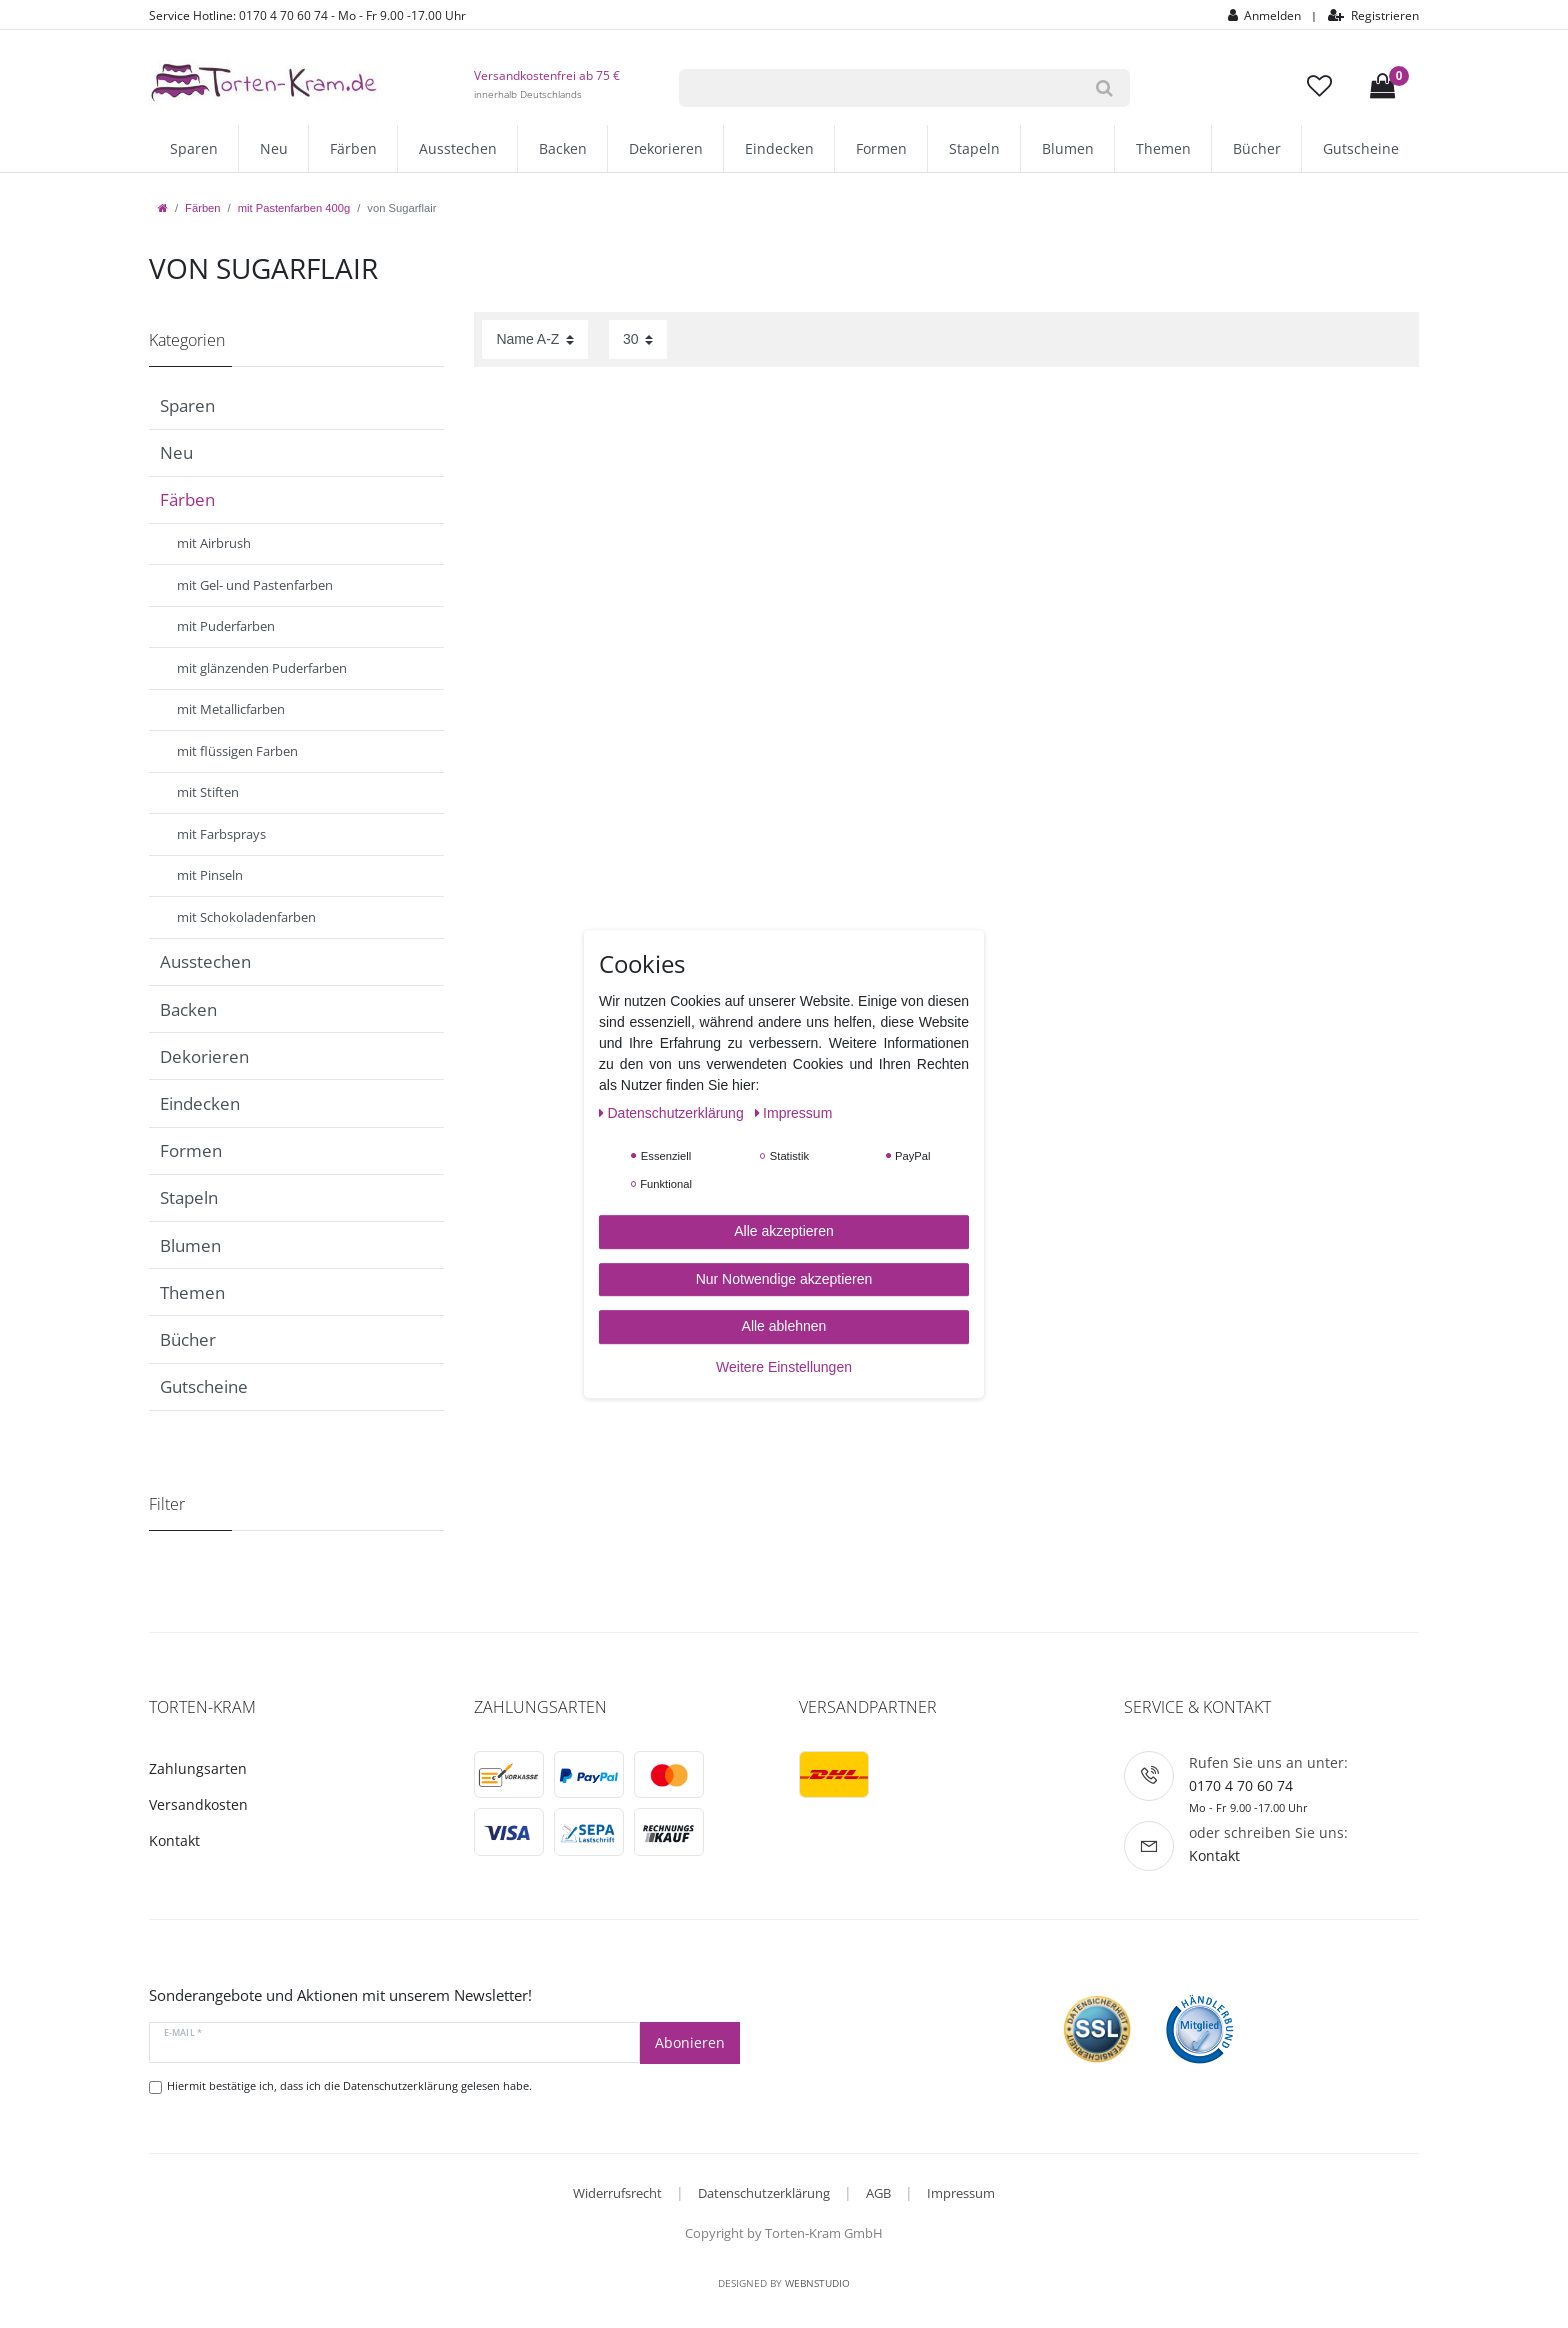  What do you see at coordinates (961, 2193) in the screenshot?
I see `Impressum` at bounding box center [961, 2193].